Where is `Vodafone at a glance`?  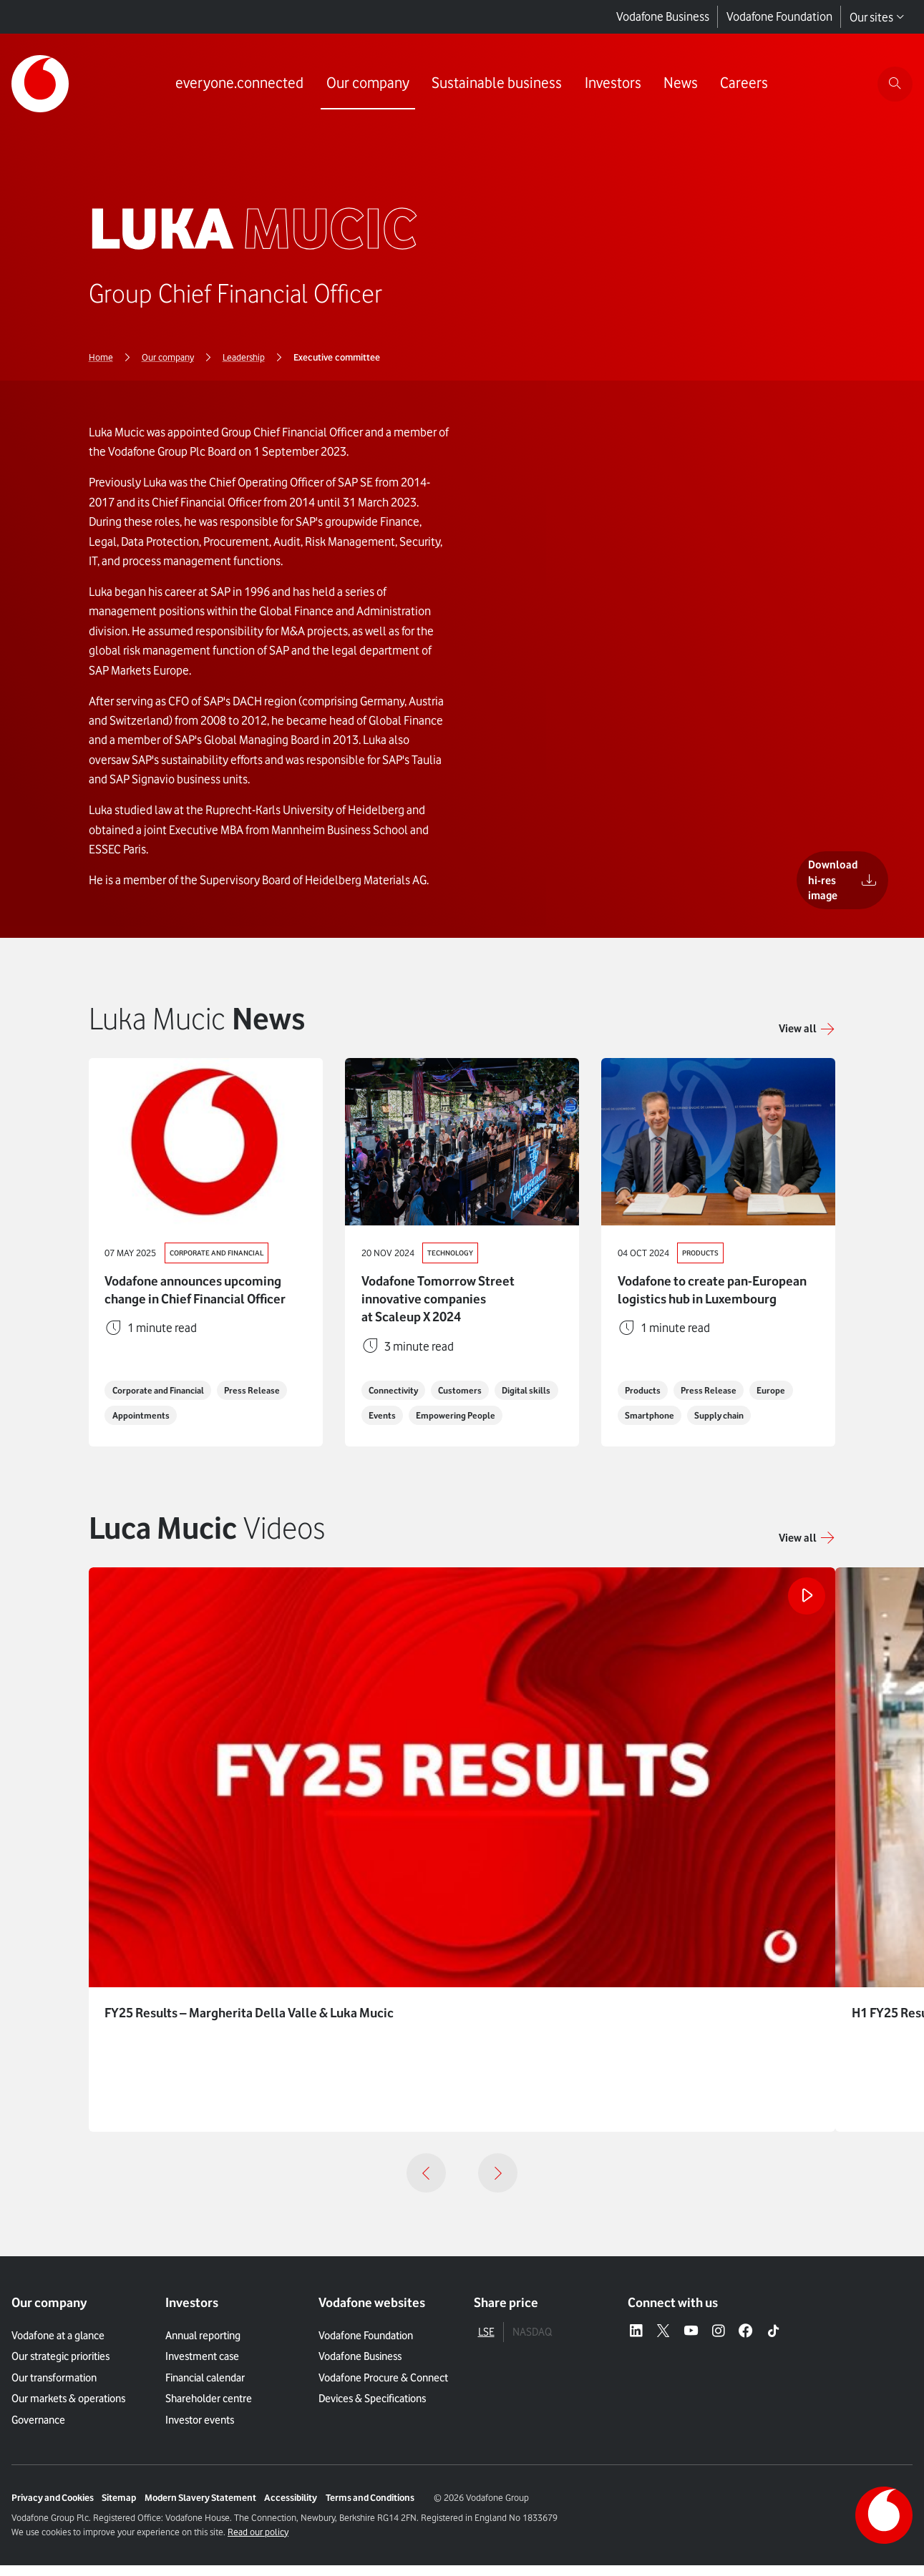
Vodafone at a glance is located at coordinates (57, 2346).